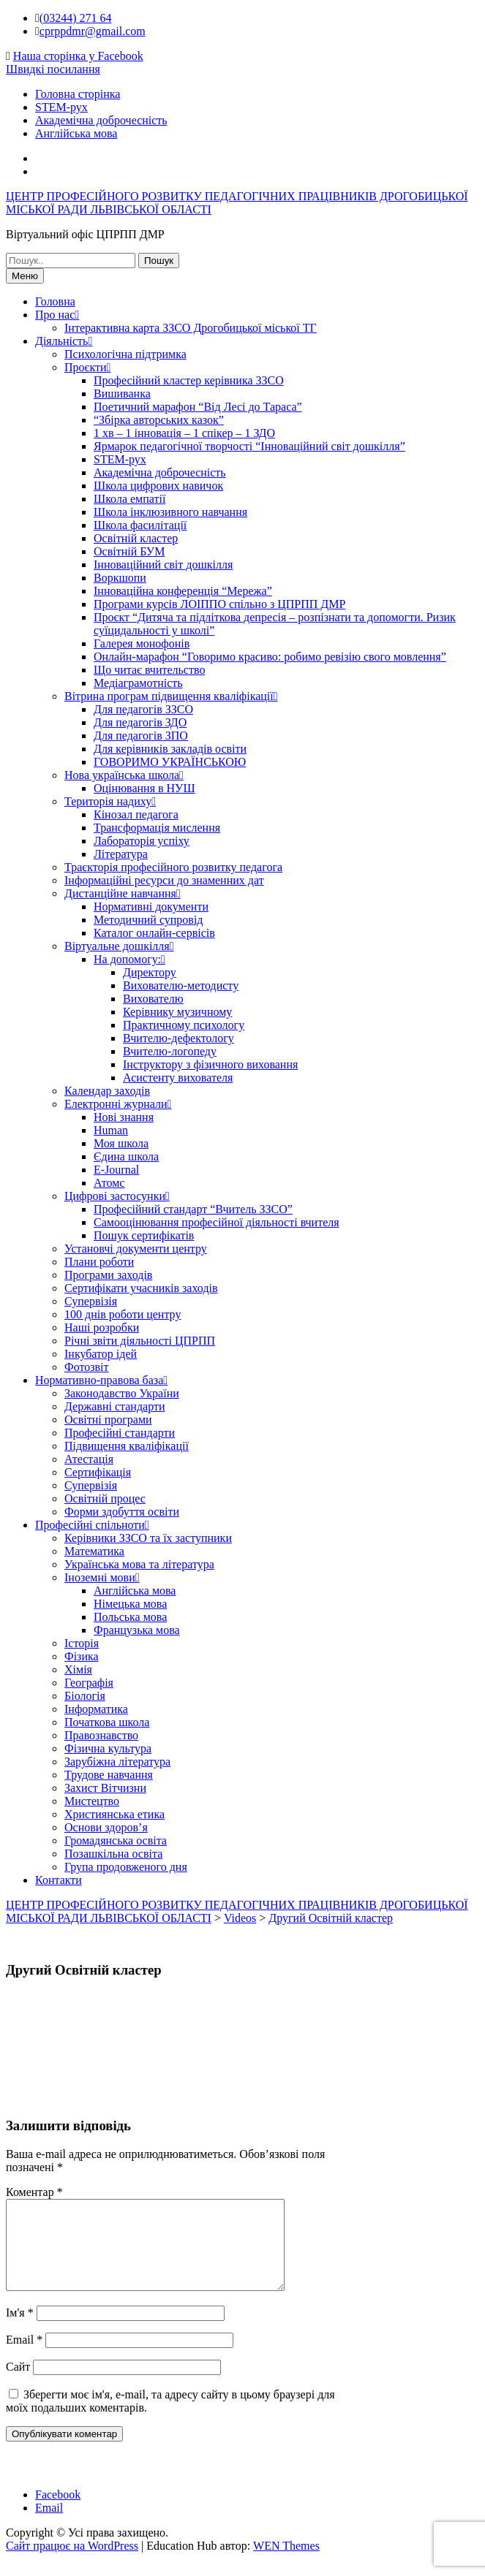 The height and width of the screenshot is (2576, 485). What do you see at coordinates (18, 2384) in the screenshot?
I see `Сайт` at bounding box center [18, 2384].